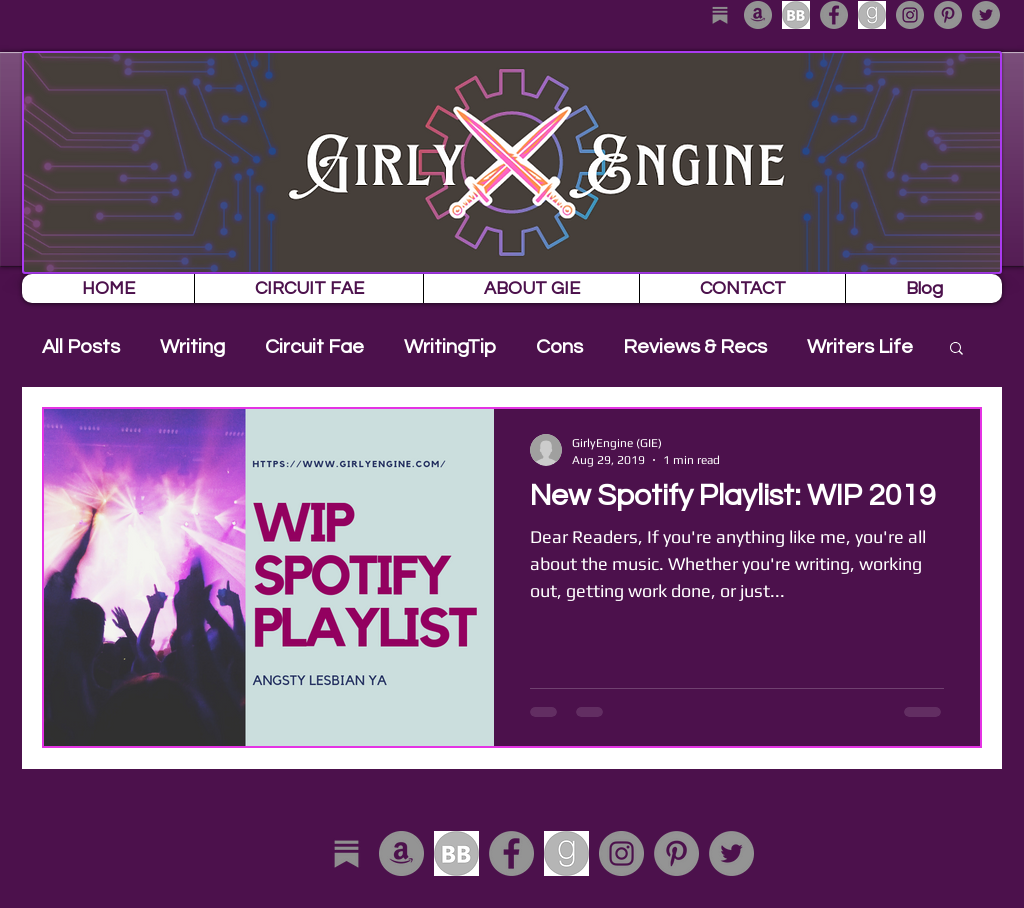 Image resolution: width=1024 pixels, height=908 pixels. What do you see at coordinates (559, 347) in the screenshot?
I see `Cons` at bounding box center [559, 347].